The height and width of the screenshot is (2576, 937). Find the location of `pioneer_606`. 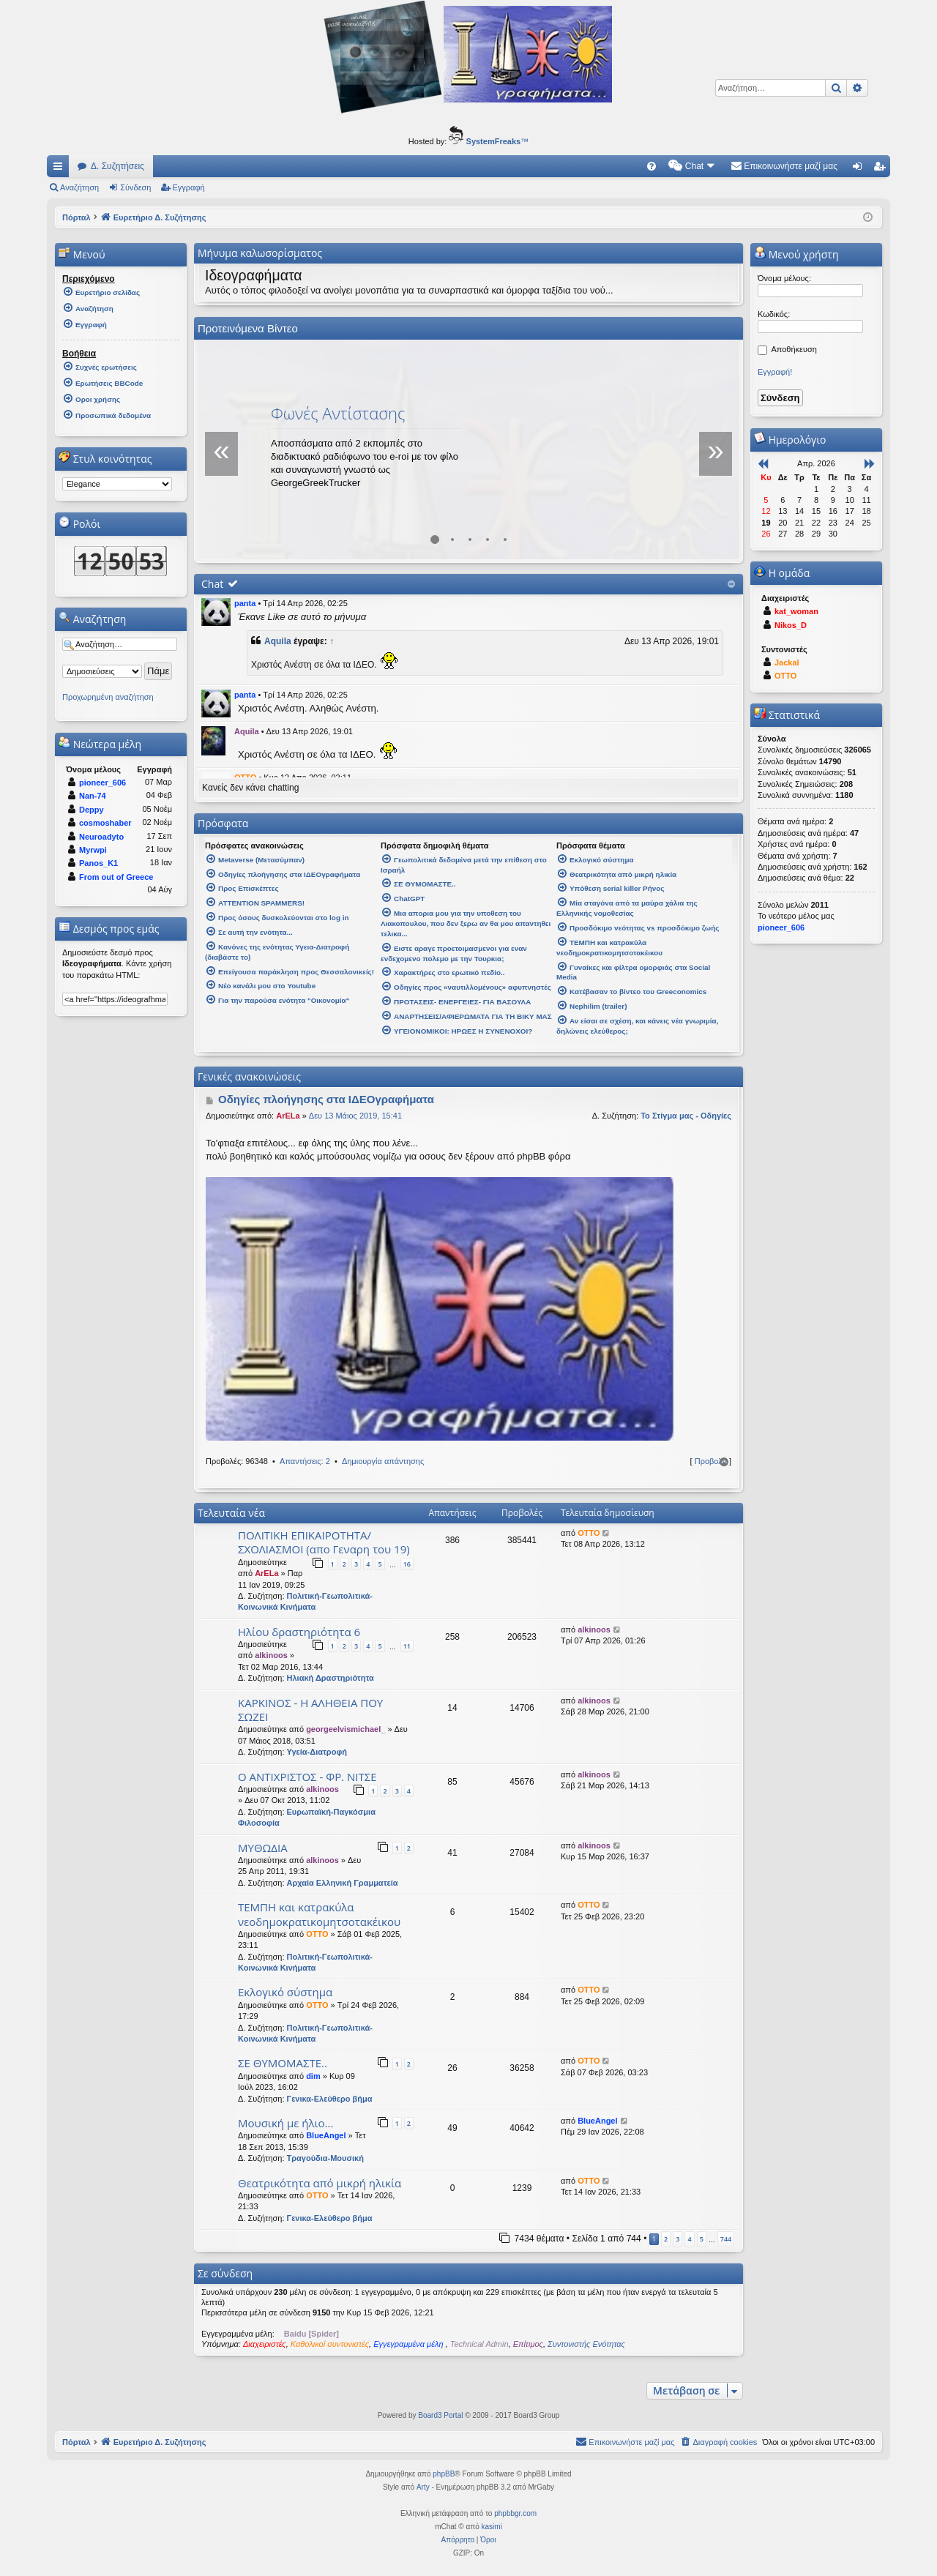

pioneer_606 is located at coordinates (102, 782).